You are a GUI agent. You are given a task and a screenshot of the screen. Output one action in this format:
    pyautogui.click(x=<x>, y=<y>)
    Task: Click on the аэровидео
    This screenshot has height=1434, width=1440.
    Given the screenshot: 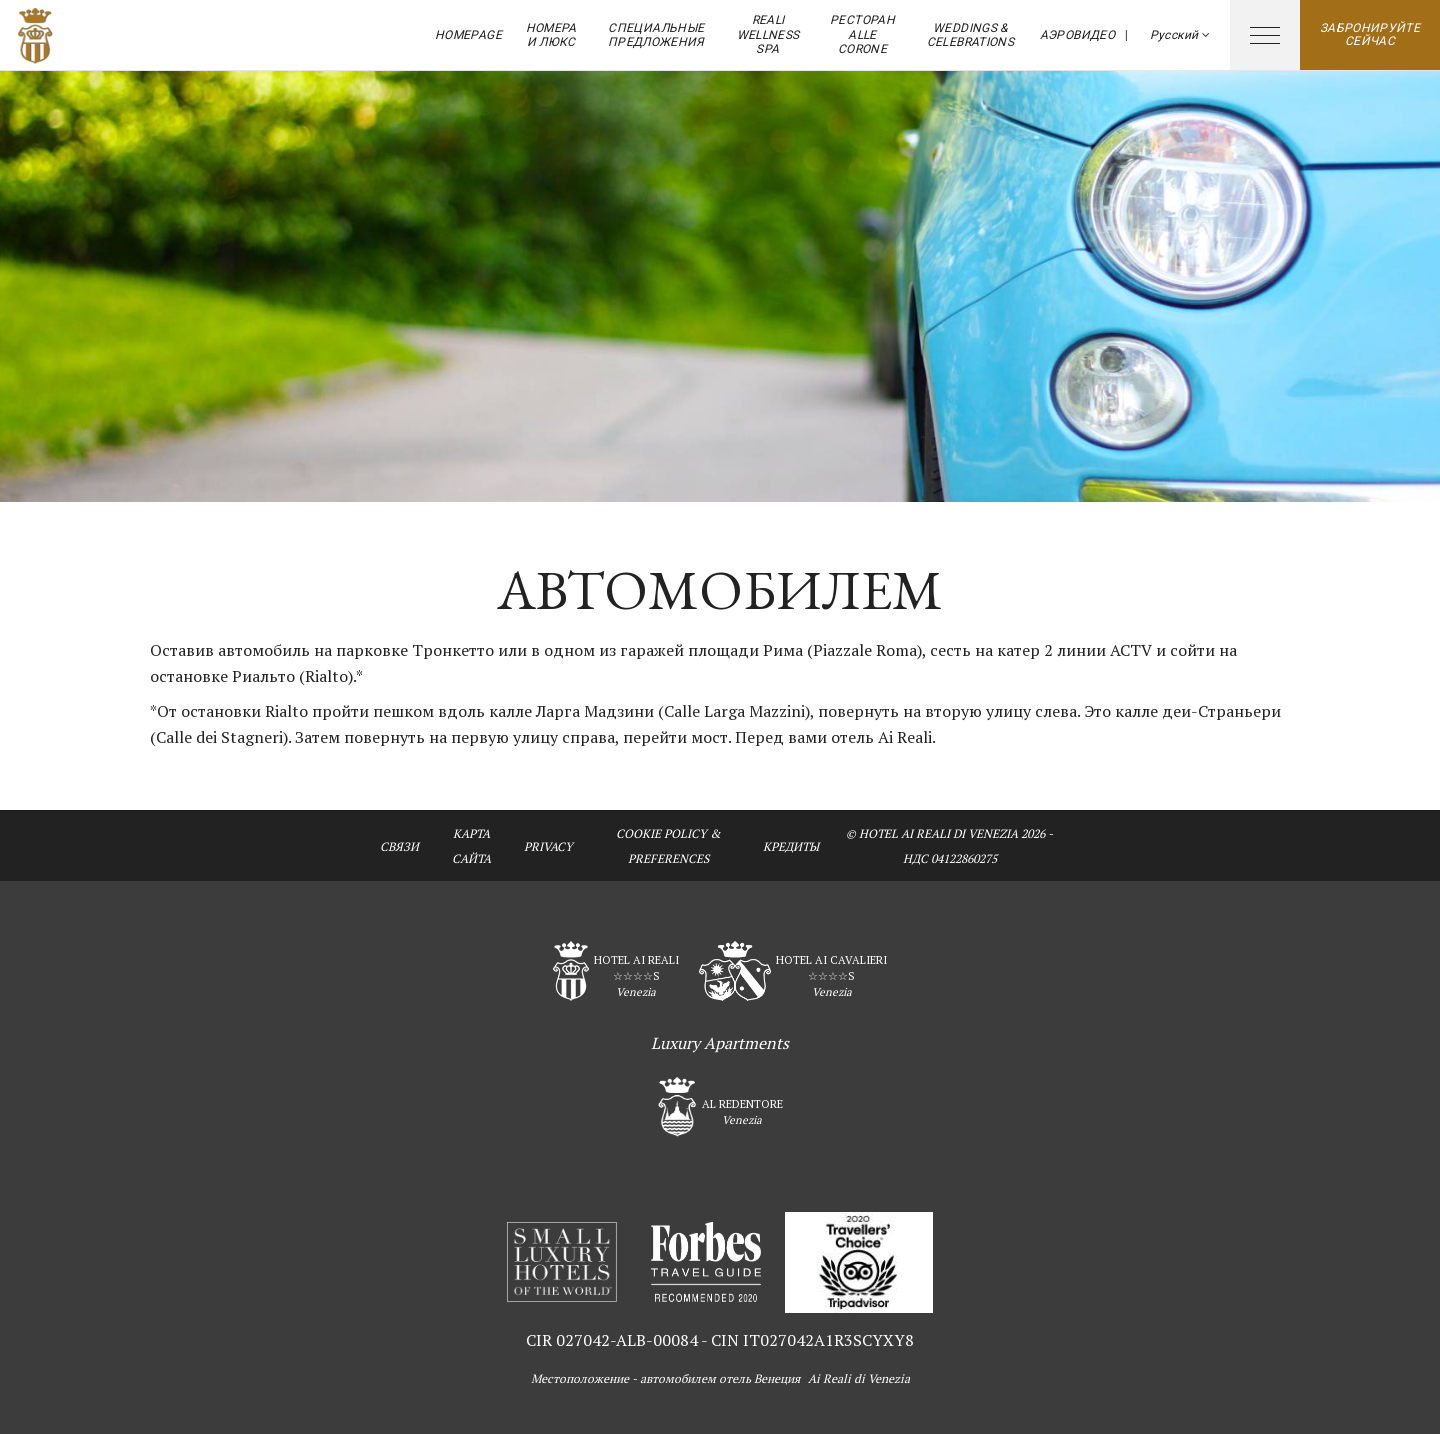 What is the action you would take?
    pyautogui.click(x=1077, y=35)
    